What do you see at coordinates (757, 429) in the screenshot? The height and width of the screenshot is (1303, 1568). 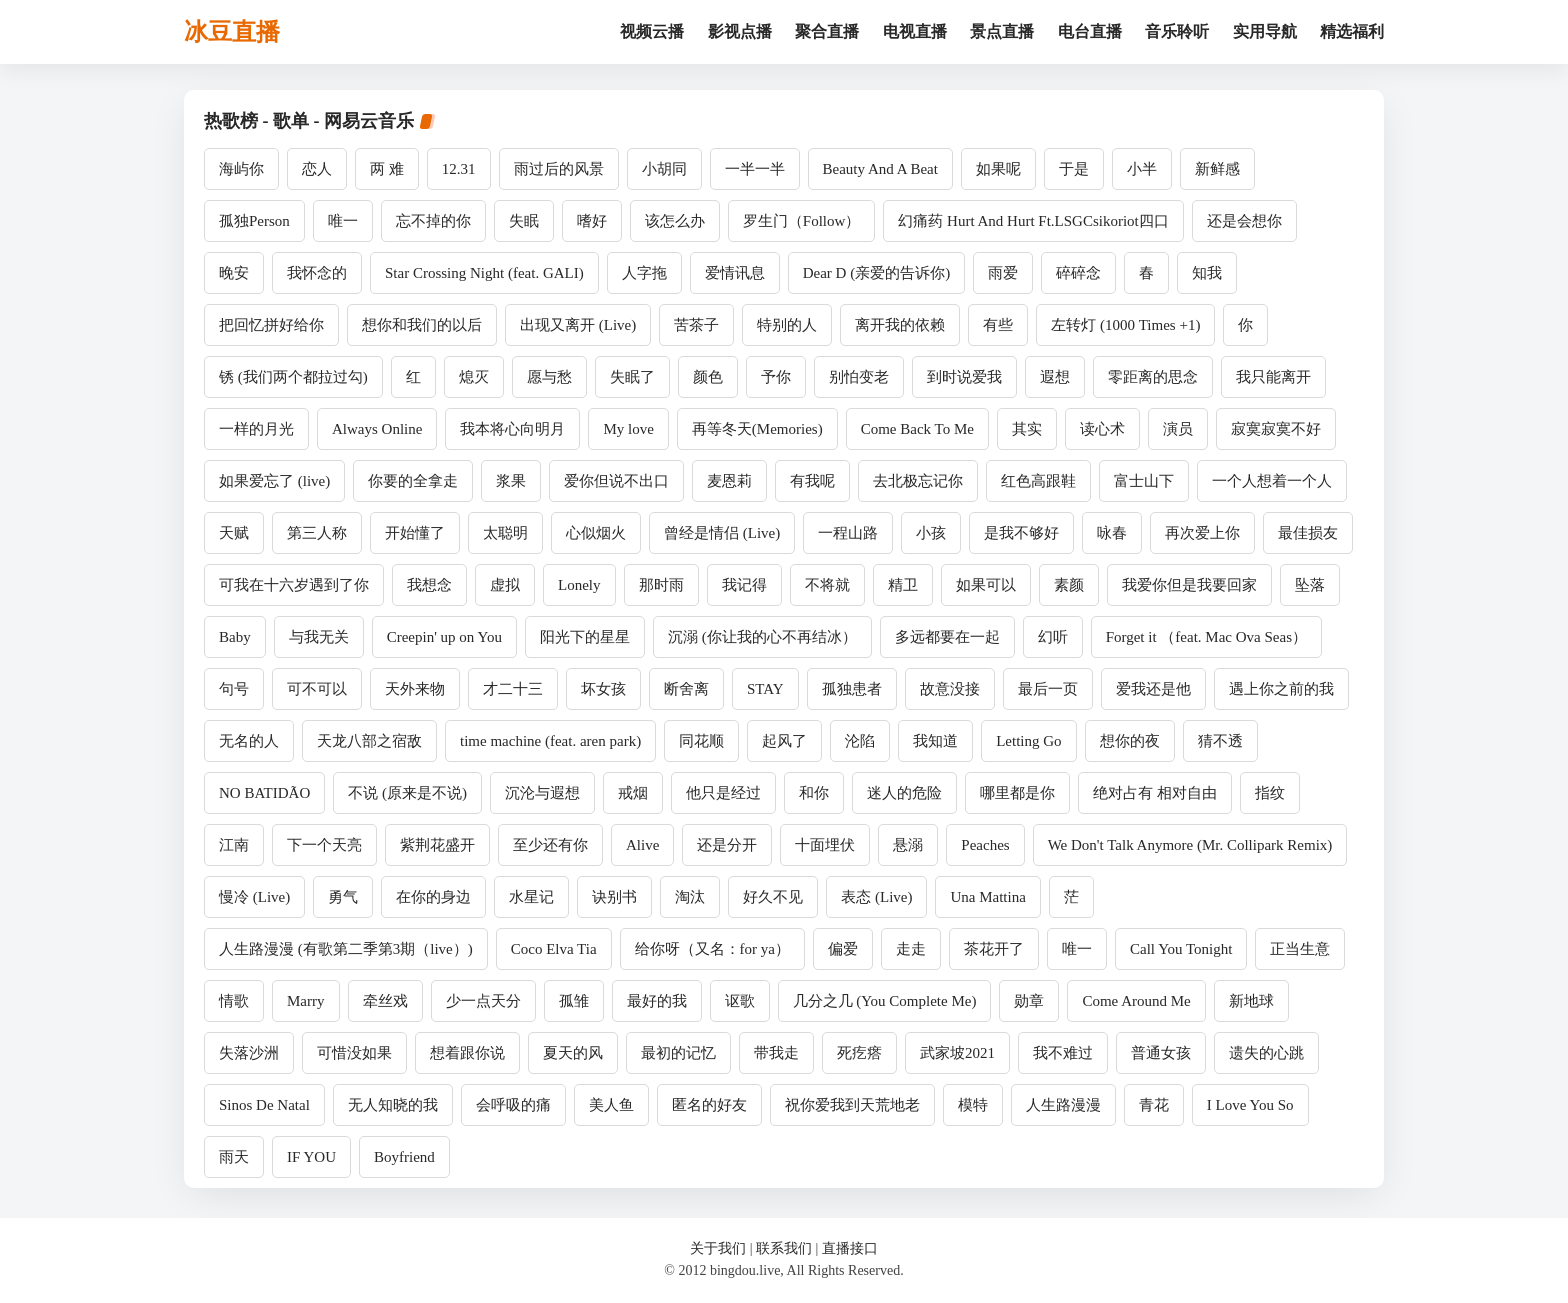 I see `再等冬天(Memories)` at bounding box center [757, 429].